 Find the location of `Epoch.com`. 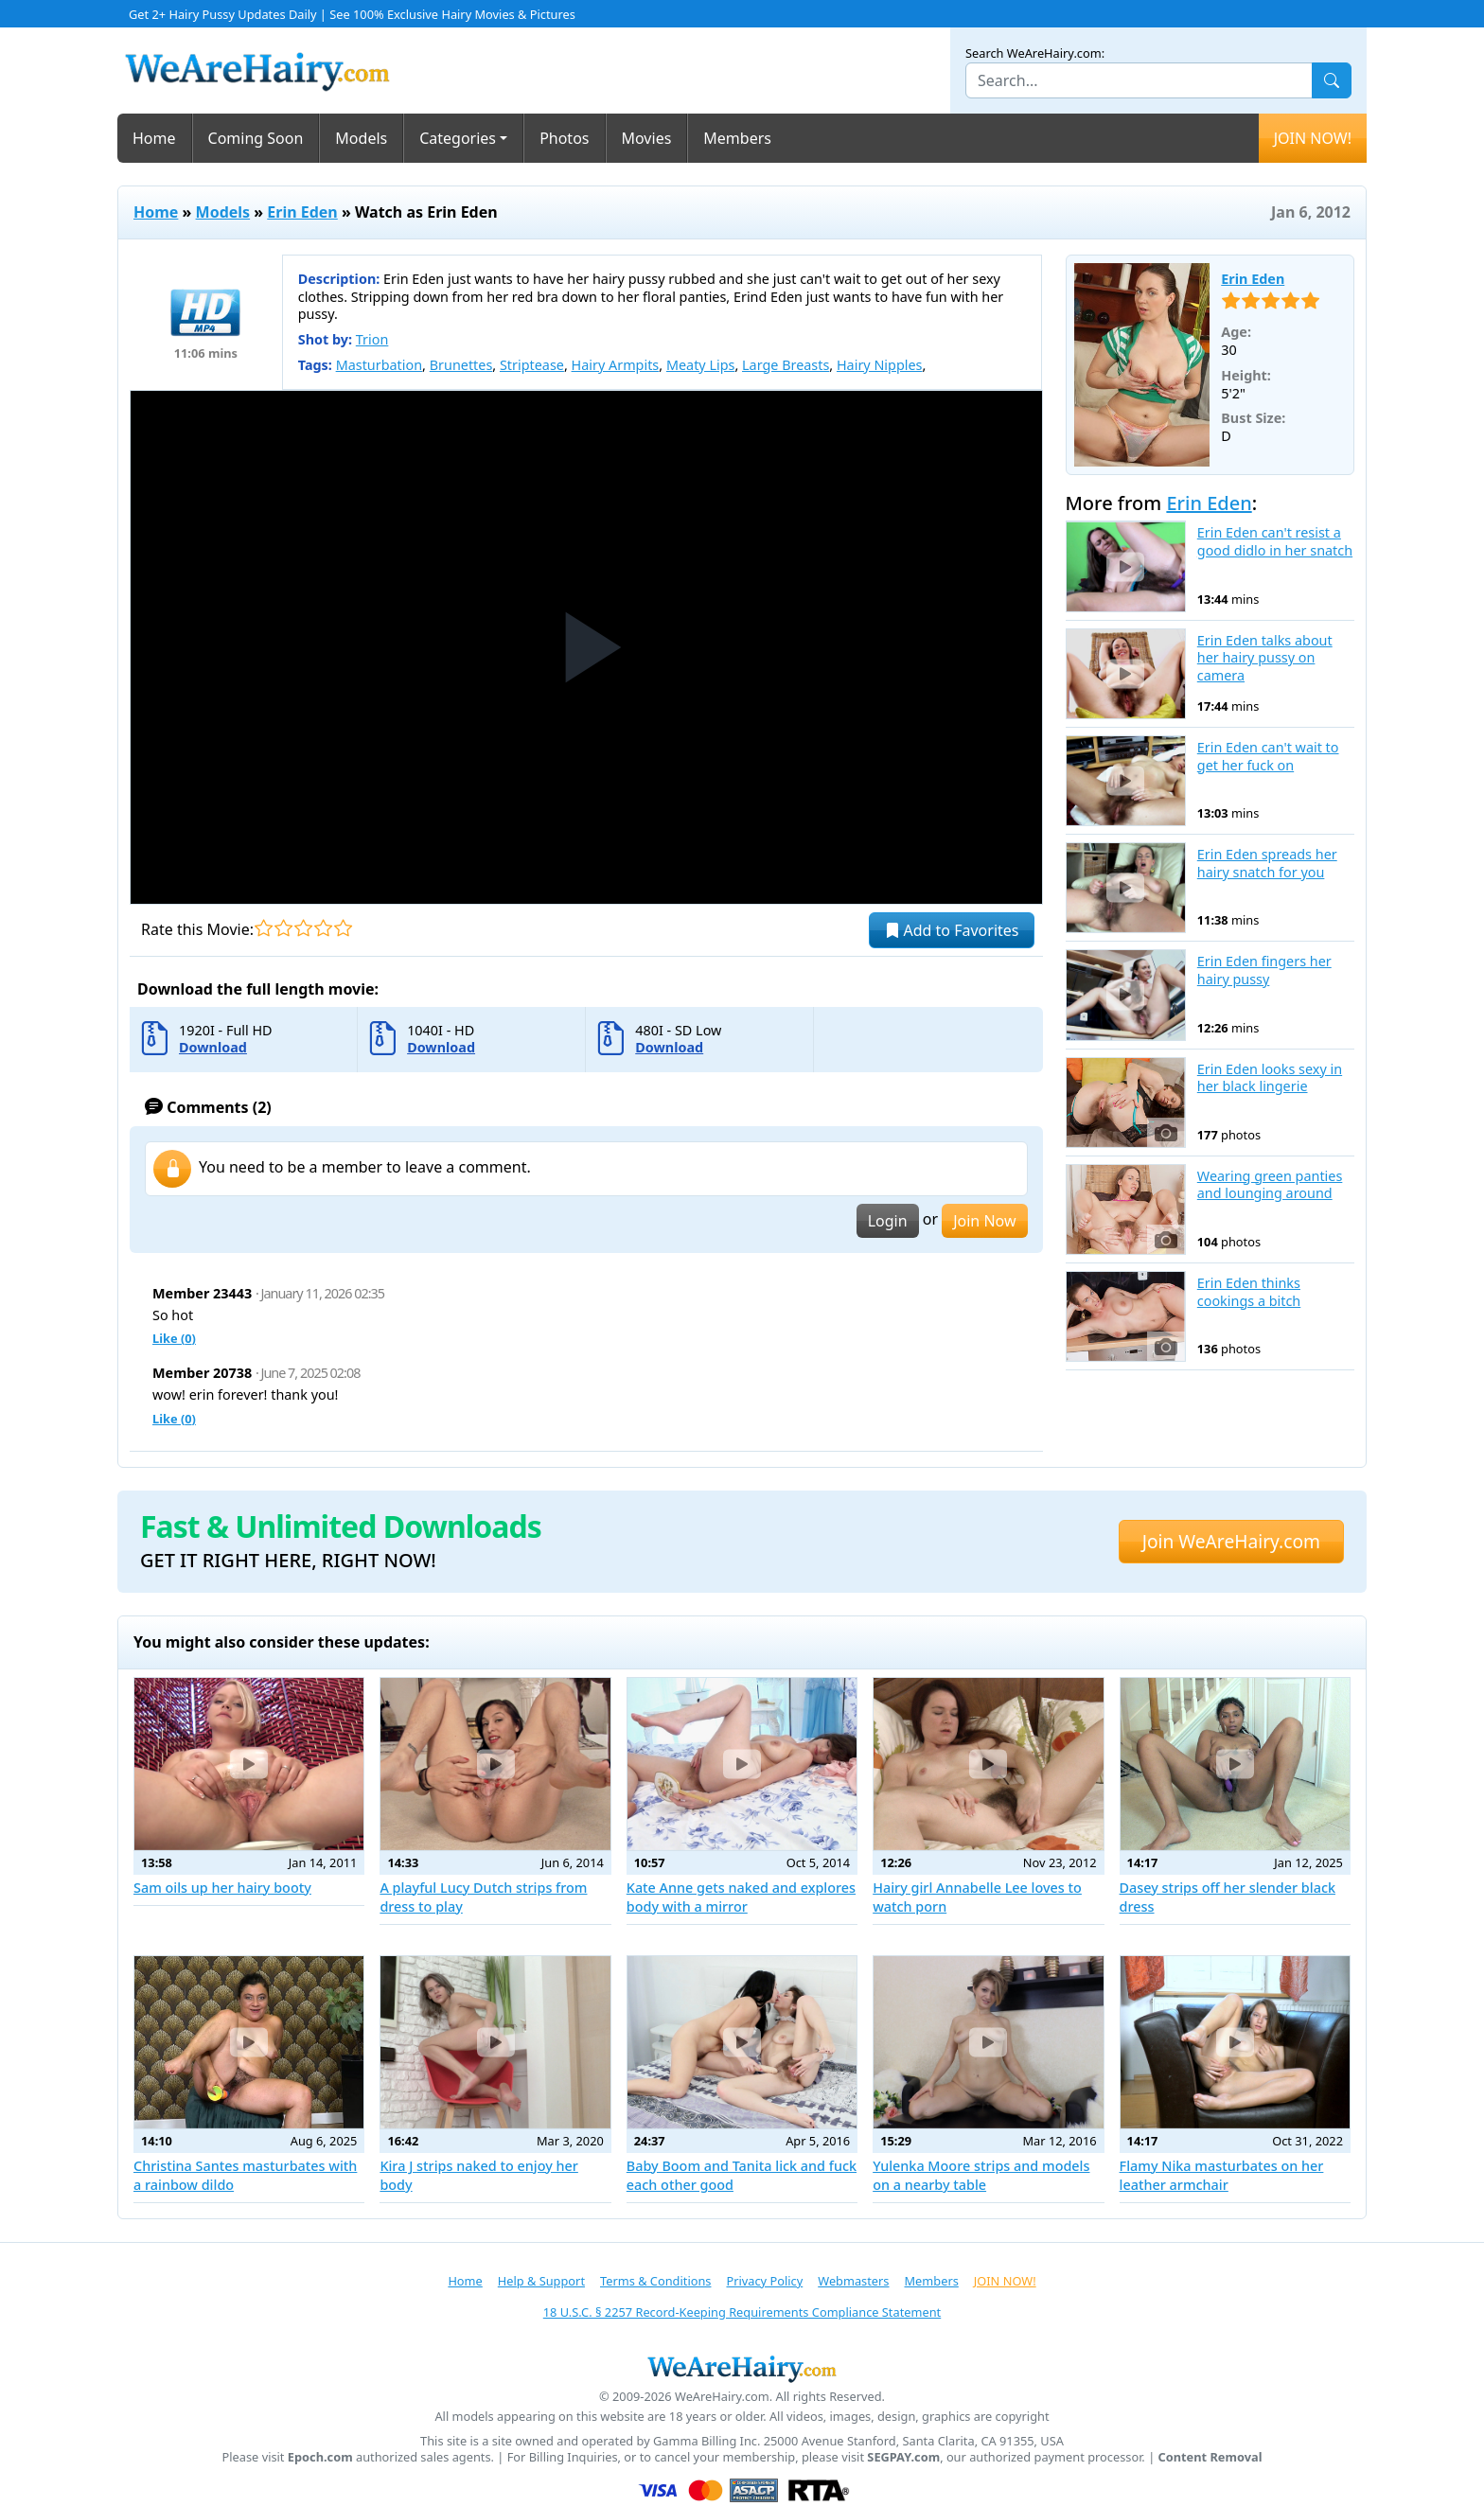

Epoch.com is located at coordinates (320, 2457).